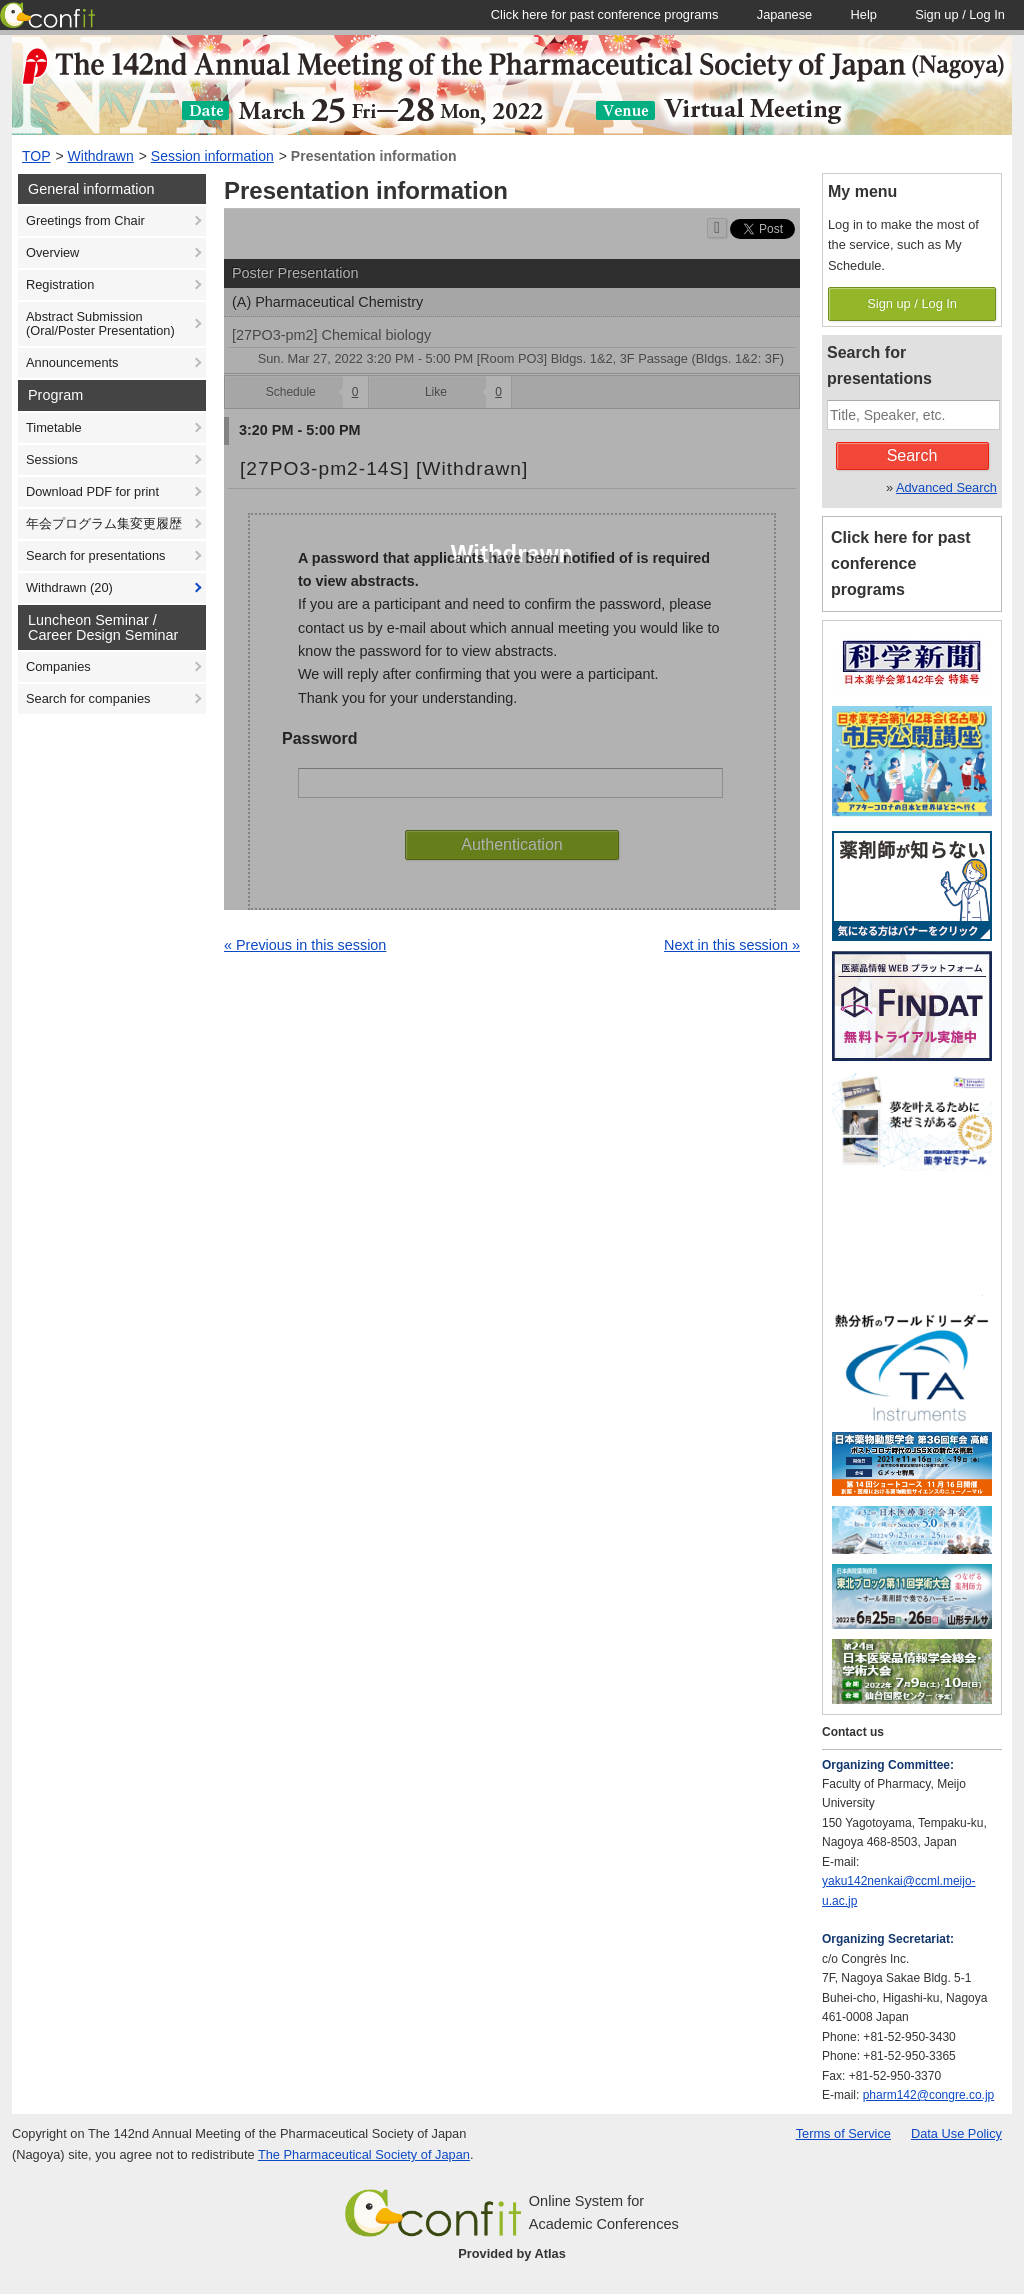 This screenshot has width=1024, height=2294. What do you see at coordinates (912, 303) in the screenshot?
I see `Sign up / Log In` at bounding box center [912, 303].